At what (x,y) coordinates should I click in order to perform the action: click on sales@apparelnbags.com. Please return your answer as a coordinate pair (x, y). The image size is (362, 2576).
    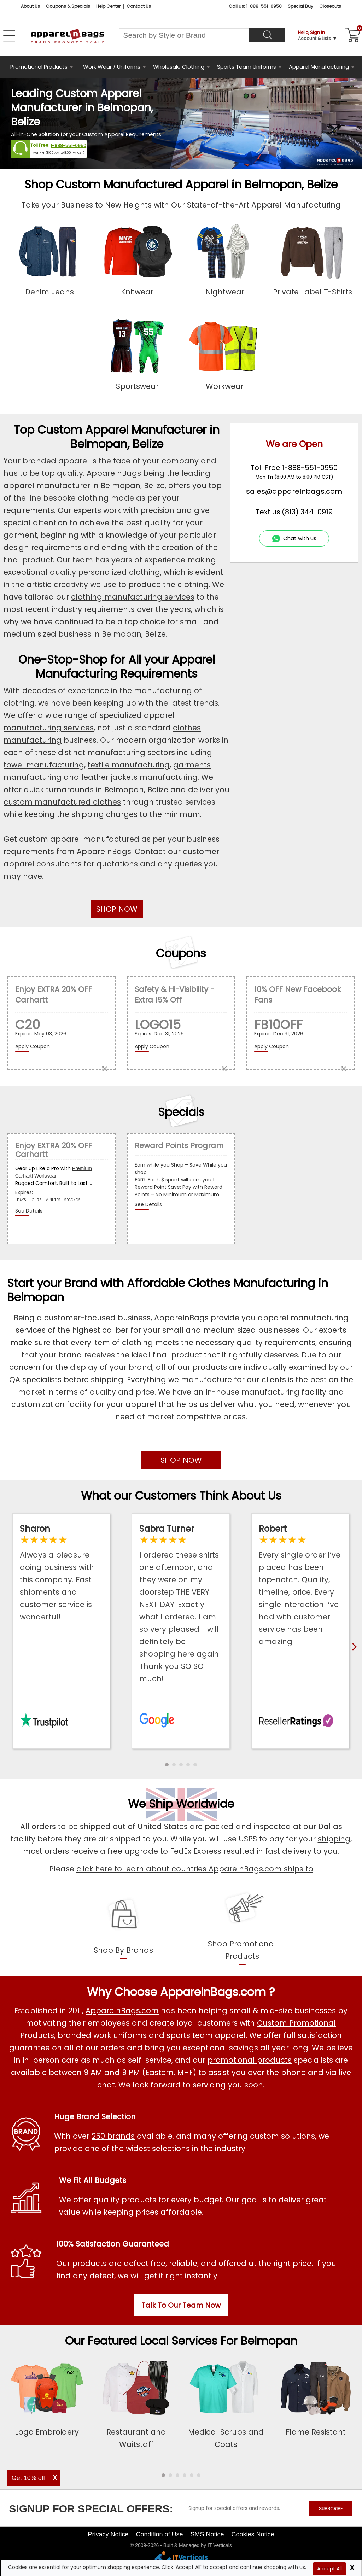
    Looking at the image, I should click on (294, 491).